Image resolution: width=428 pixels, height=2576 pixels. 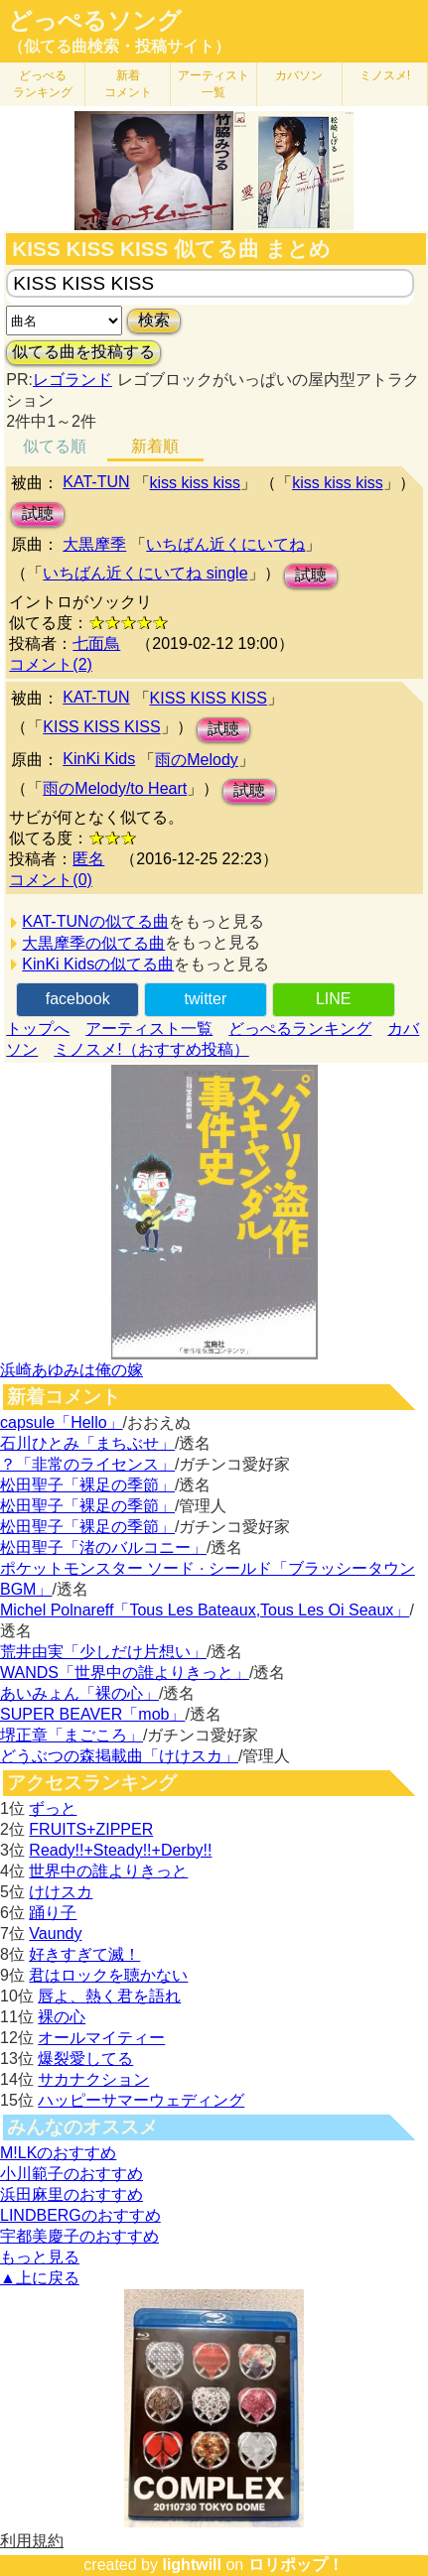 What do you see at coordinates (52, 1912) in the screenshot?
I see `踊り子` at bounding box center [52, 1912].